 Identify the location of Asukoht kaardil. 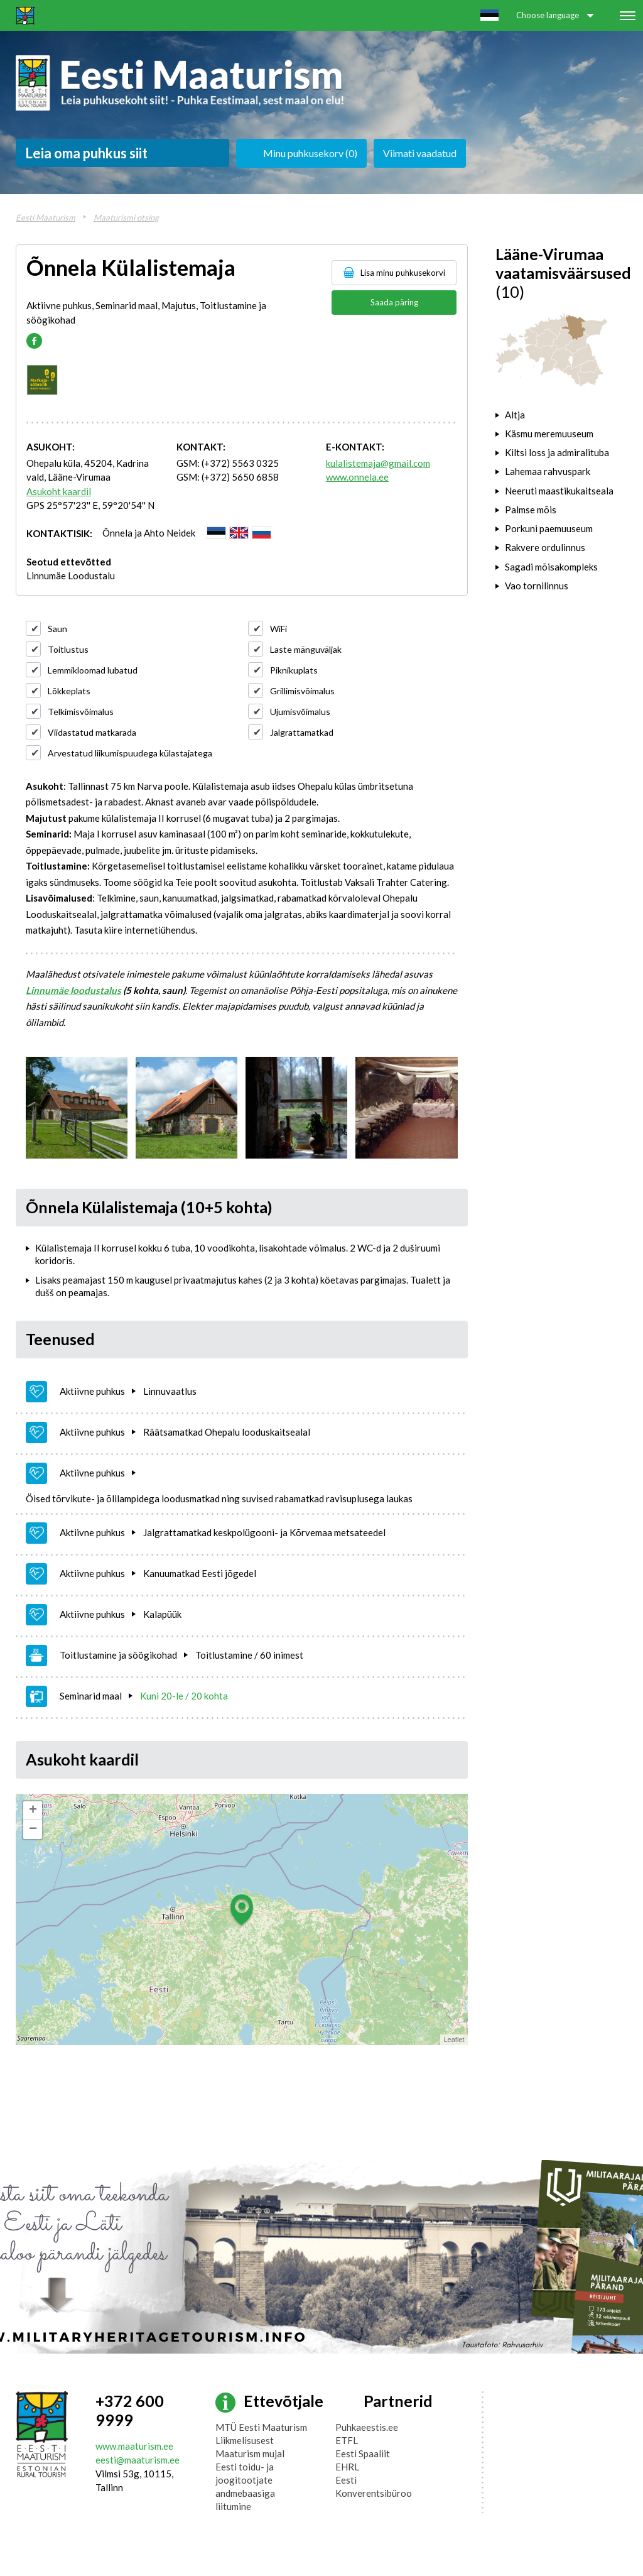
(58, 491).